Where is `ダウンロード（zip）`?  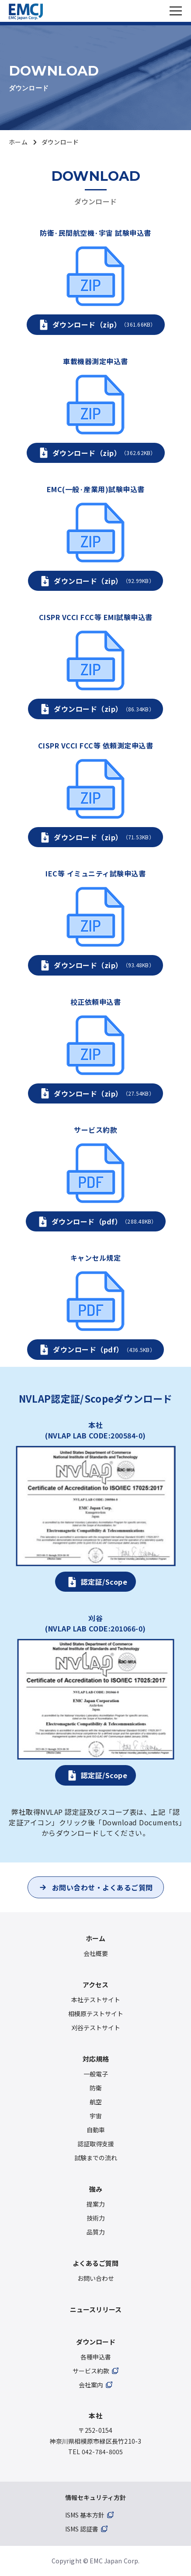
ダウンロード（zip） is located at coordinates (104, 324).